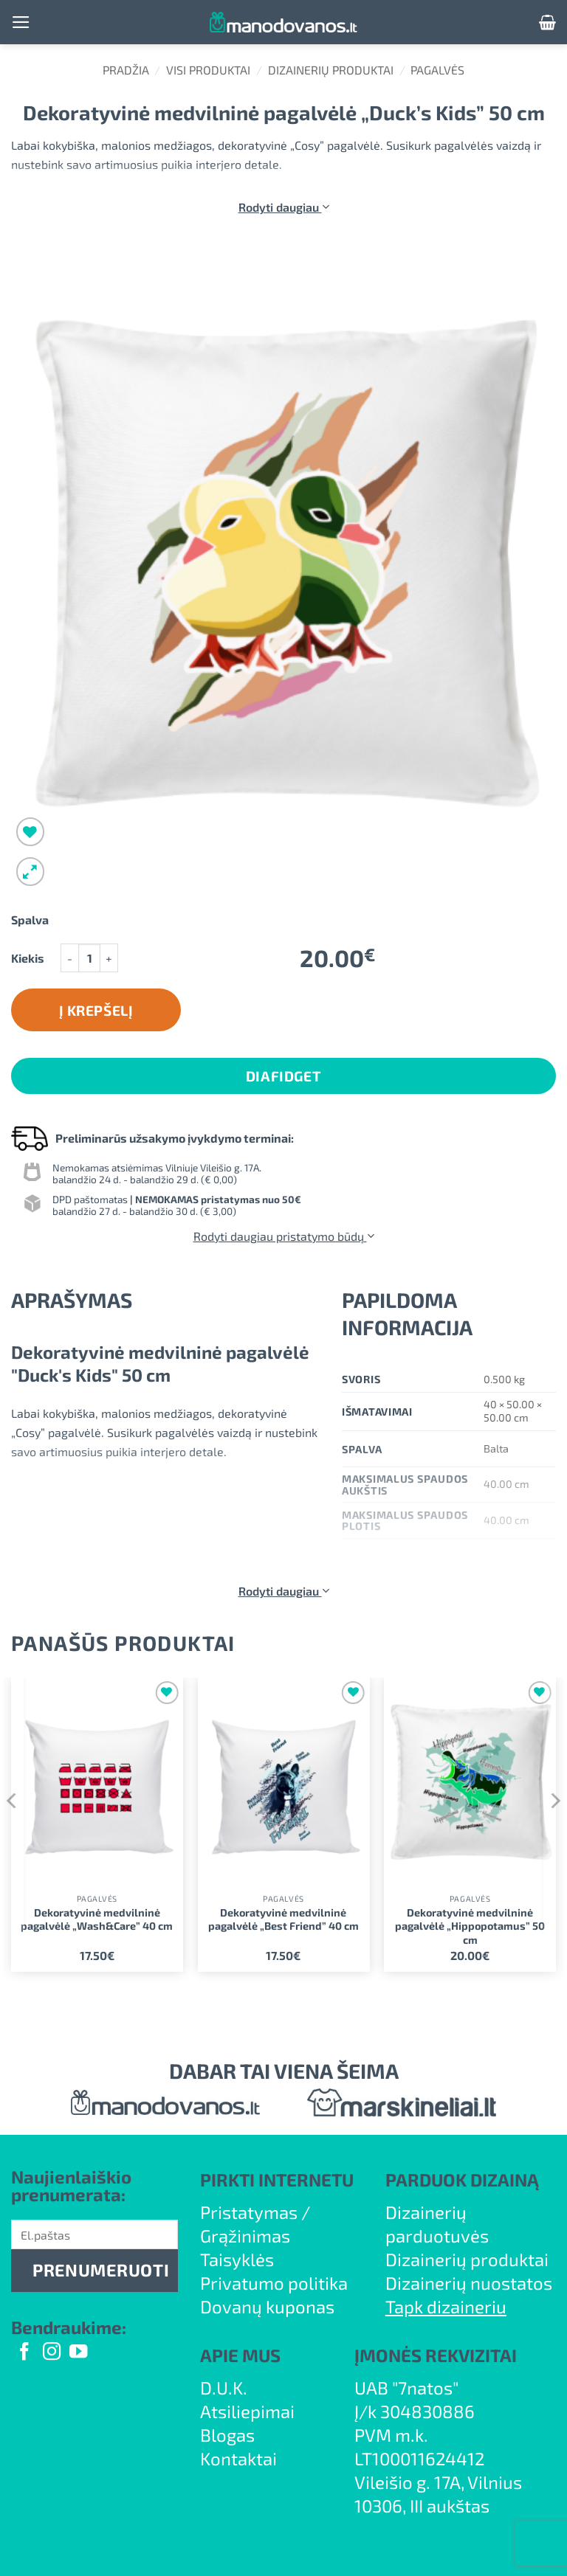  Describe the element at coordinates (69, 958) in the screenshot. I see `[Sumažinti kiekį: Dekoratyvinė medvilninė pagalvėlė "Duck's Kids" 50 cm]` at that location.